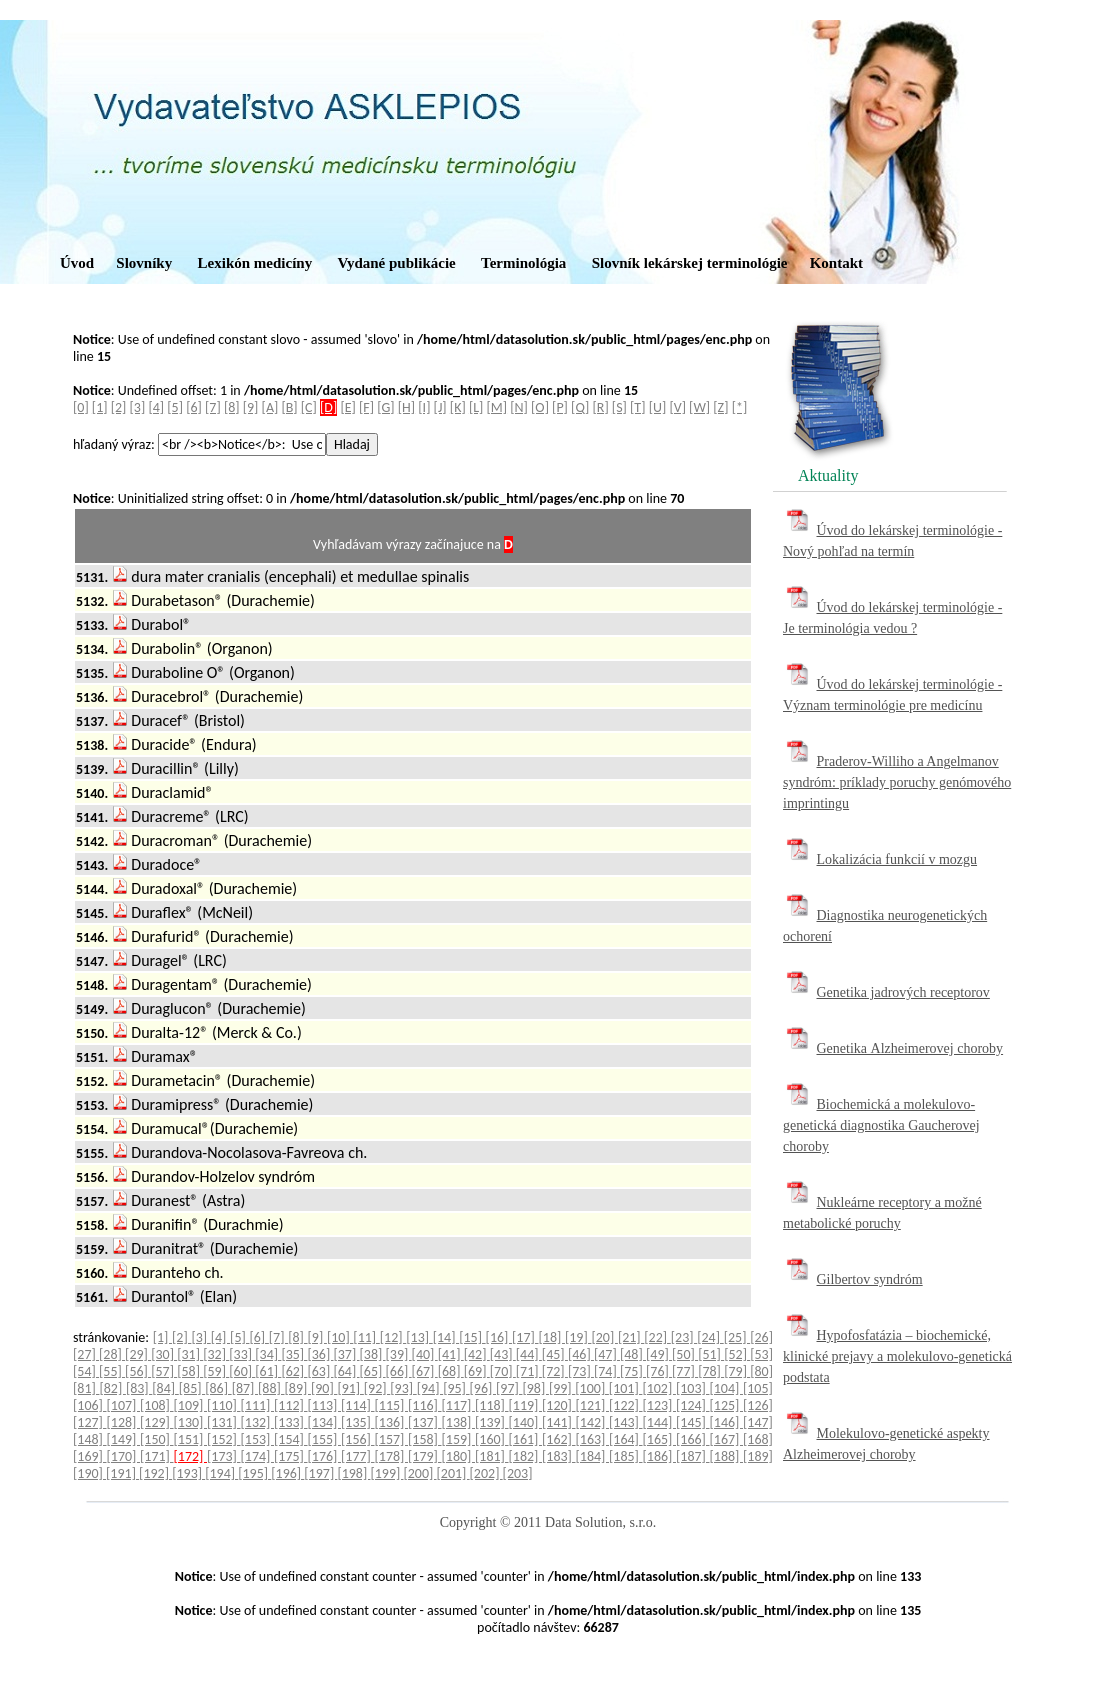  What do you see at coordinates (658, 407) in the screenshot?
I see `[U]` at bounding box center [658, 407].